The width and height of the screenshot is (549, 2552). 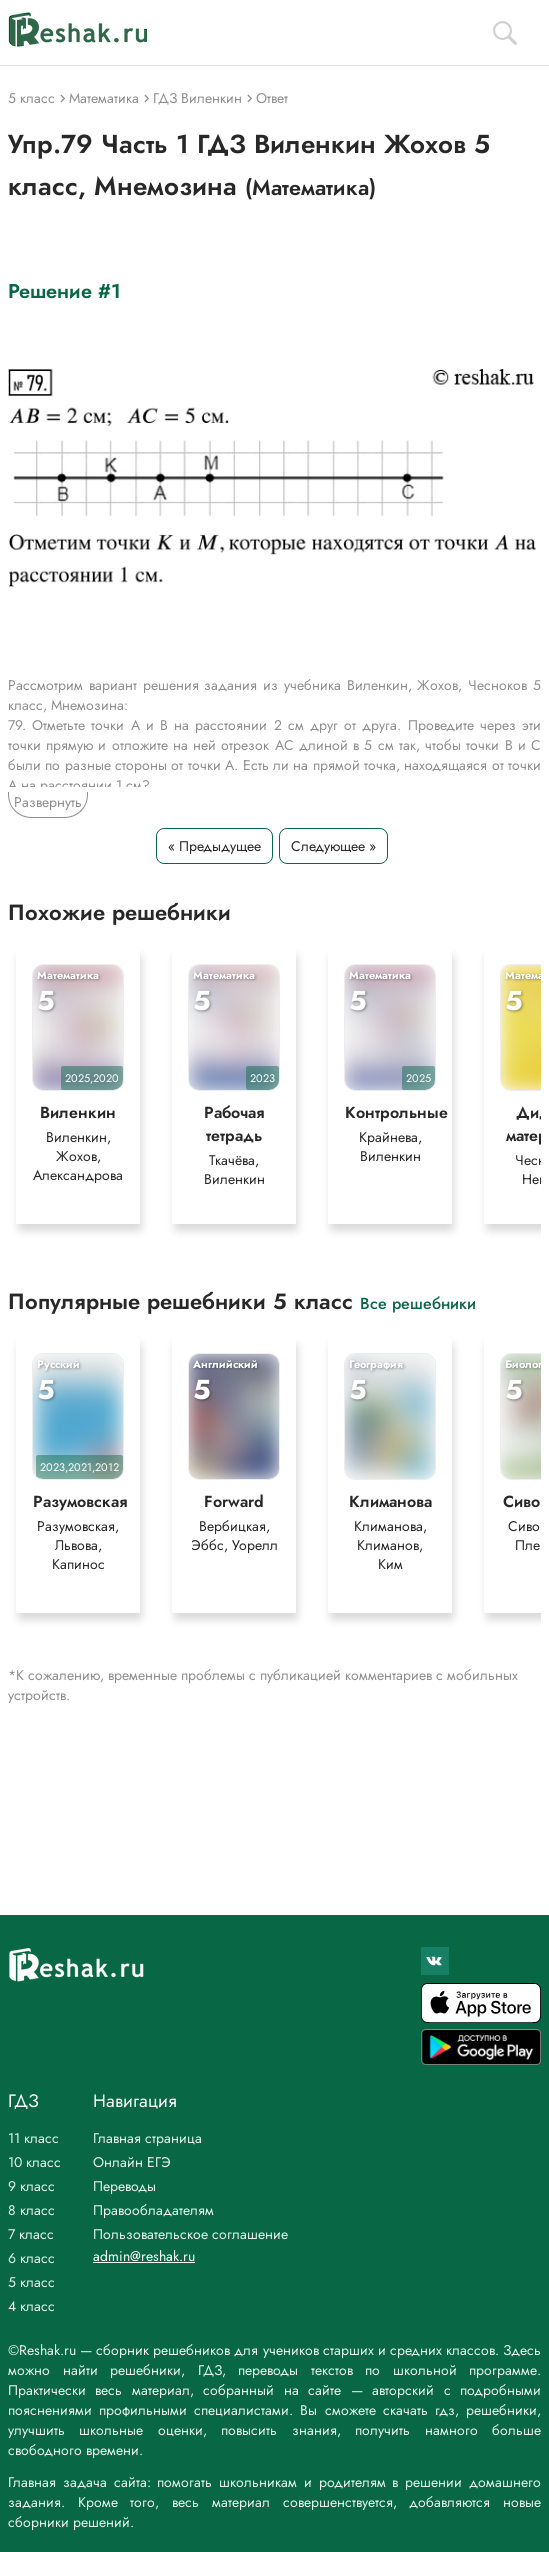 What do you see at coordinates (31, 2258) in the screenshot?
I see `6 класс` at bounding box center [31, 2258].